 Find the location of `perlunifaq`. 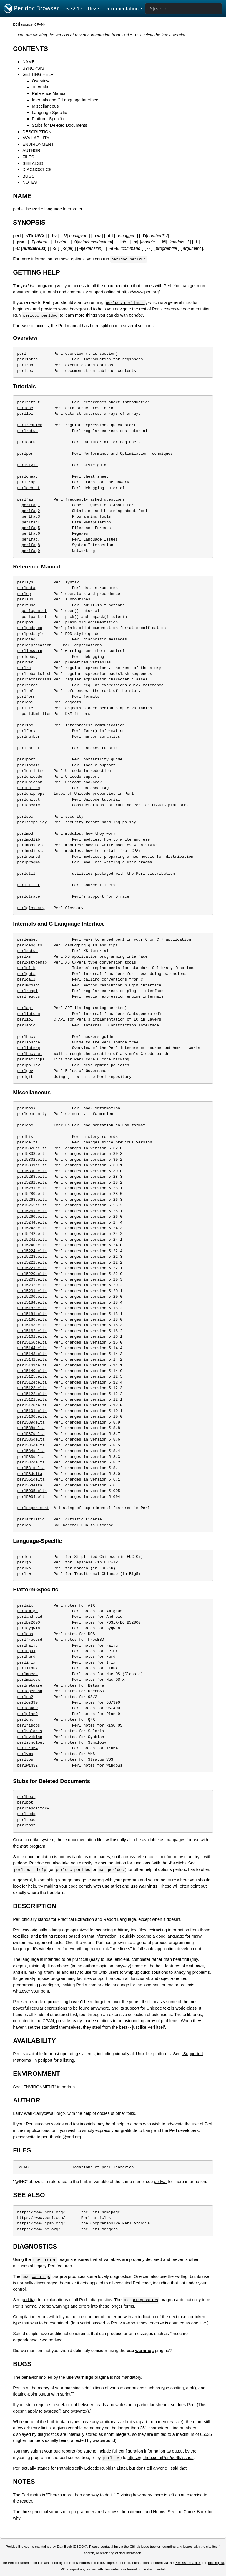

perlunifaq is located at coordinates (28, 788).